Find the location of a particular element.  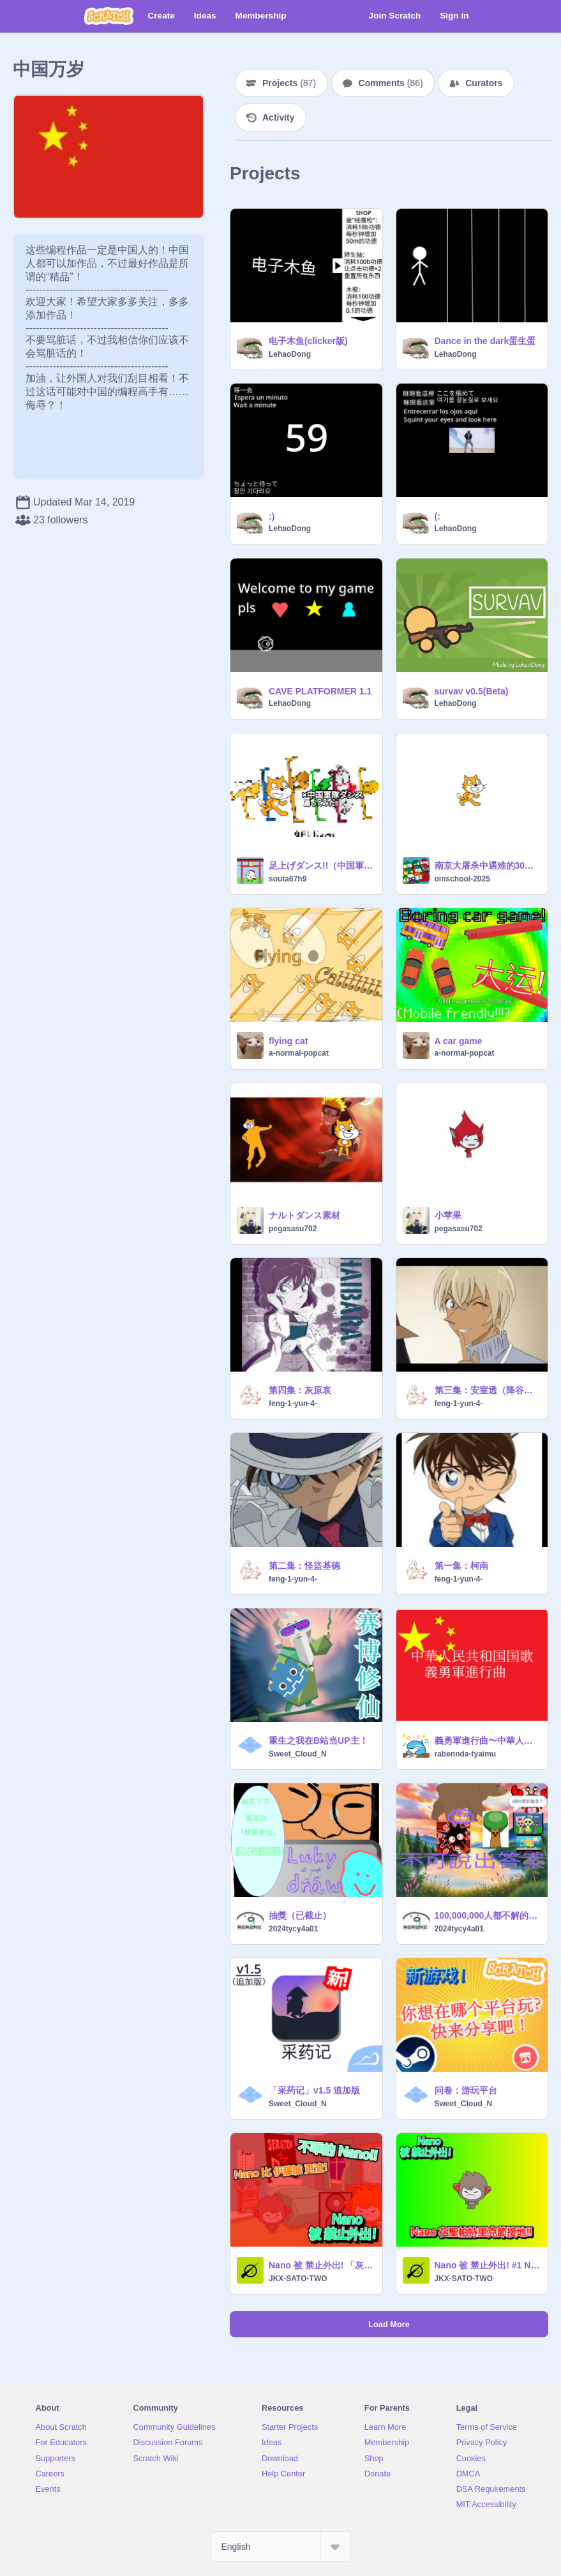

ナルトダンス素材 is located at coordinates (304, 1215).